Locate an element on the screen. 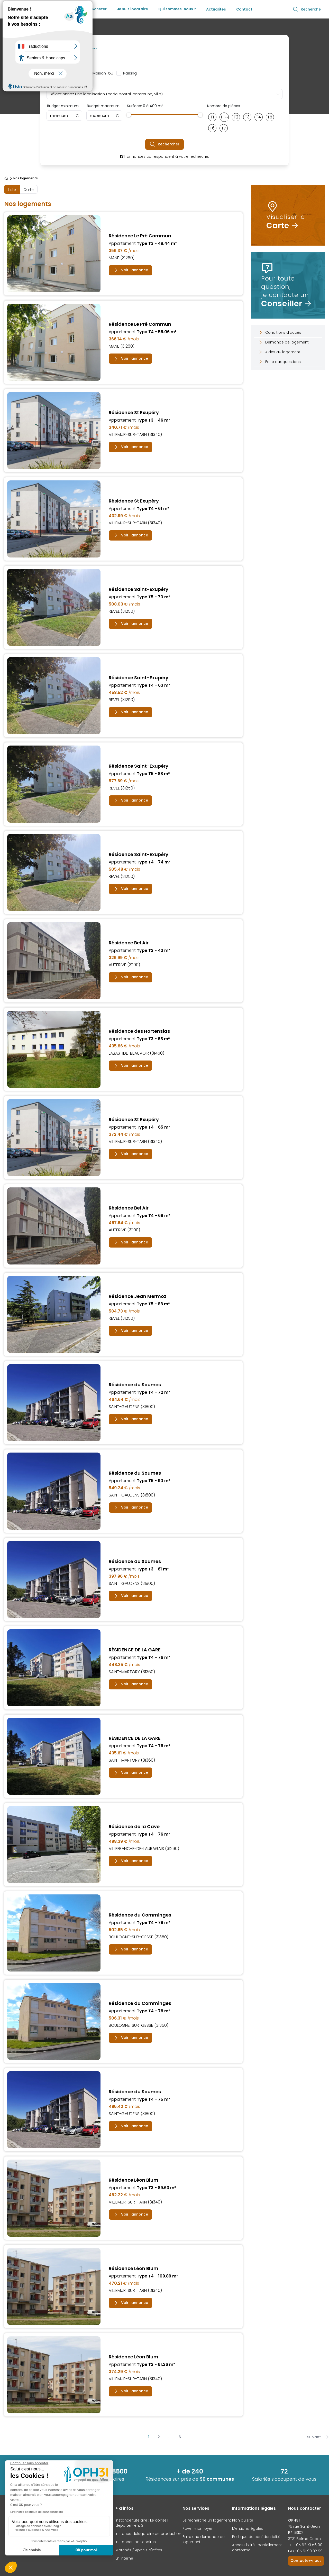 The image size is (329, 2576). [combobox] is located at coordinates (165, 94).